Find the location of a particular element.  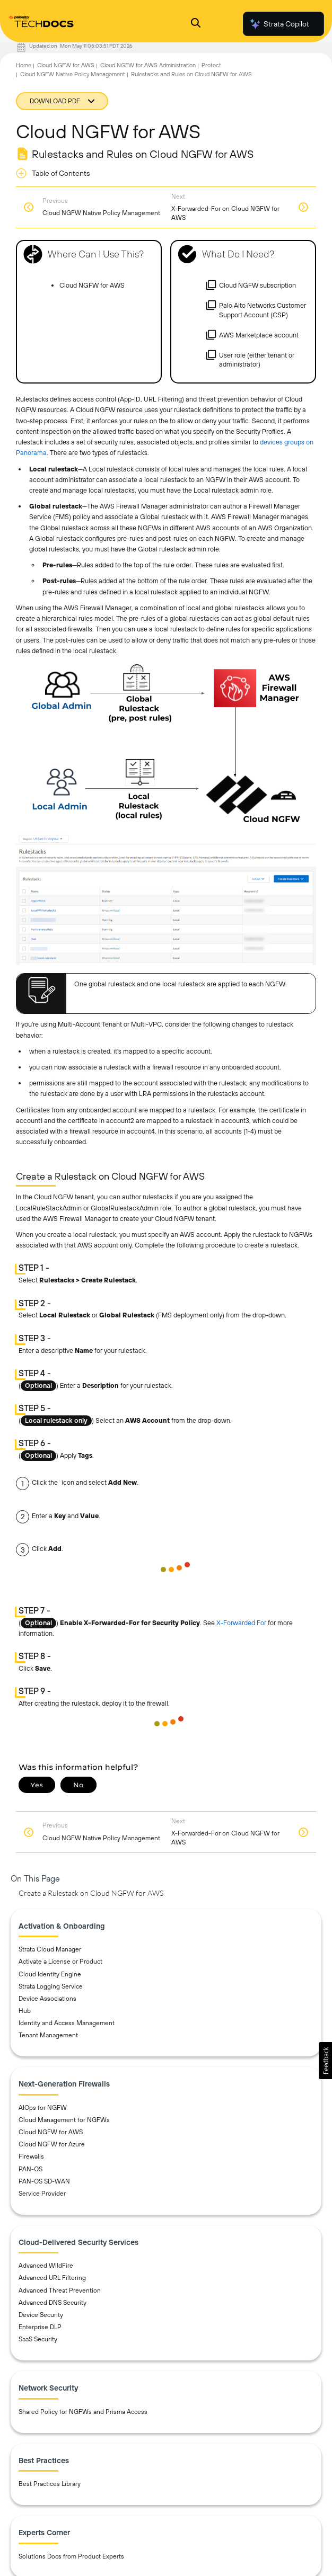

Advanced WildFire is located at coordinates (46, 2265).